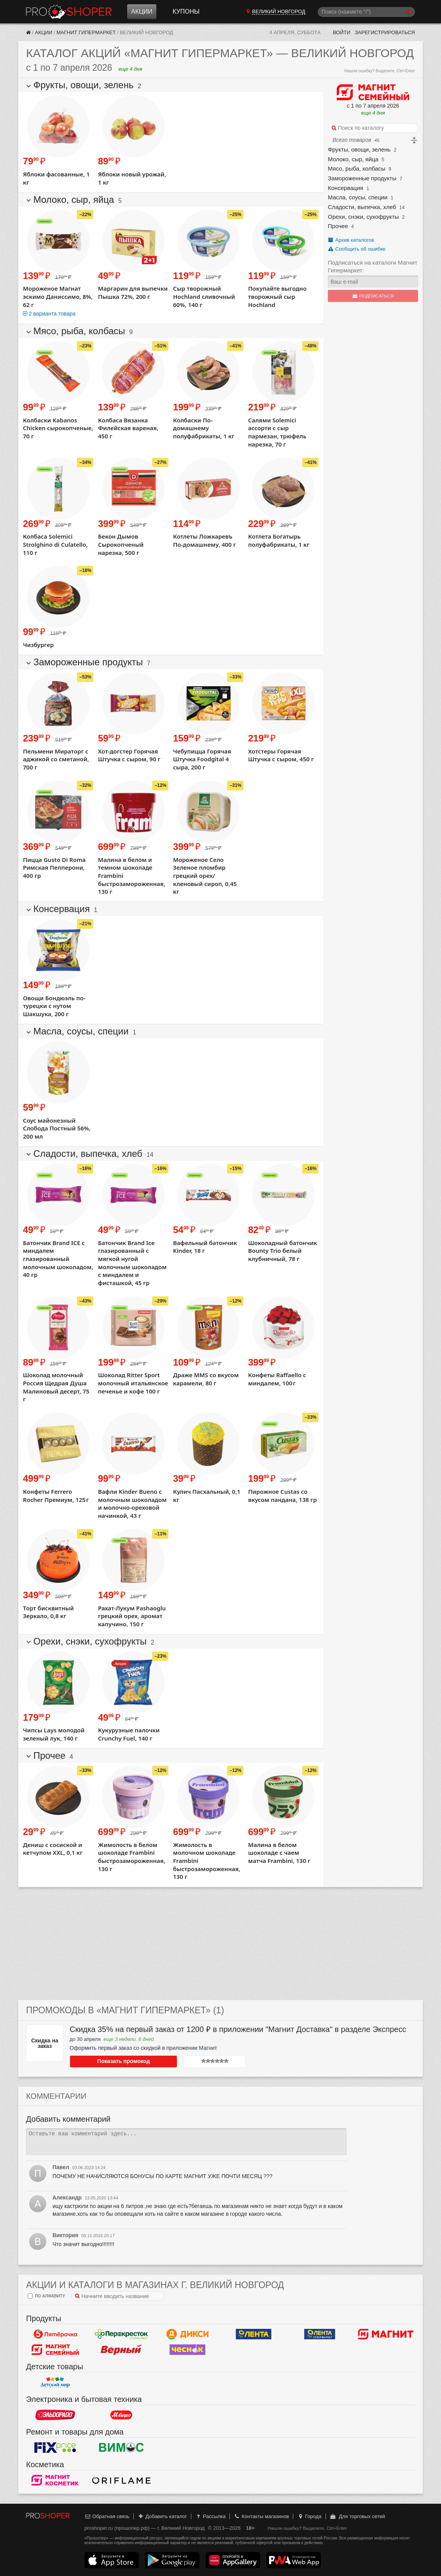  I want to click on Прошопер — Великий Новгород, so click(69, 11).